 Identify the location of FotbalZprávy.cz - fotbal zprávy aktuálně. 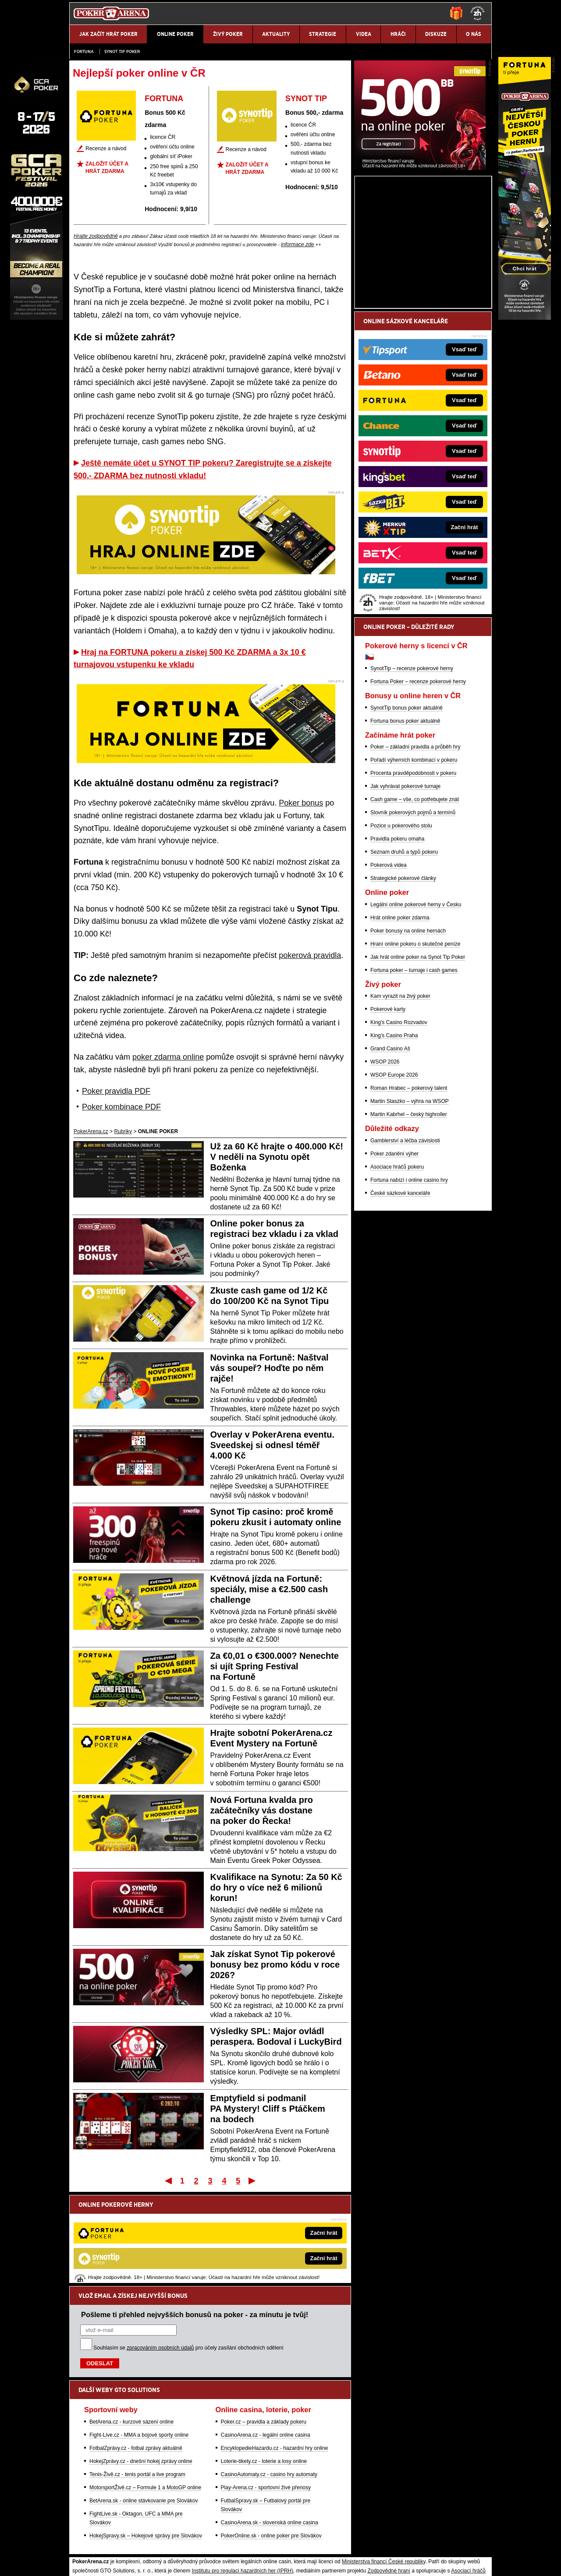
(135, 2357).